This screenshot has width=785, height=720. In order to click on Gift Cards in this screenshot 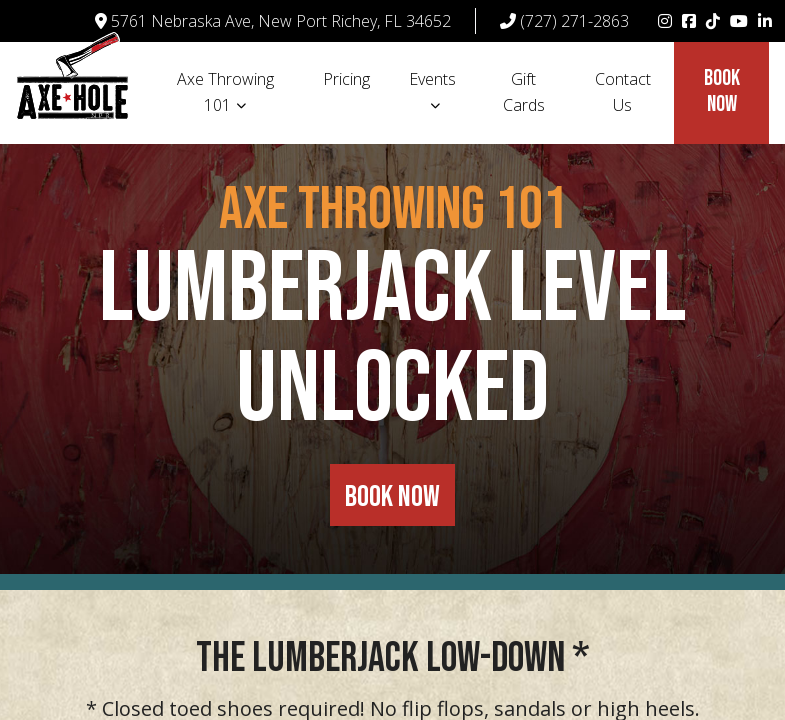, I will do `click(524, 92)`.